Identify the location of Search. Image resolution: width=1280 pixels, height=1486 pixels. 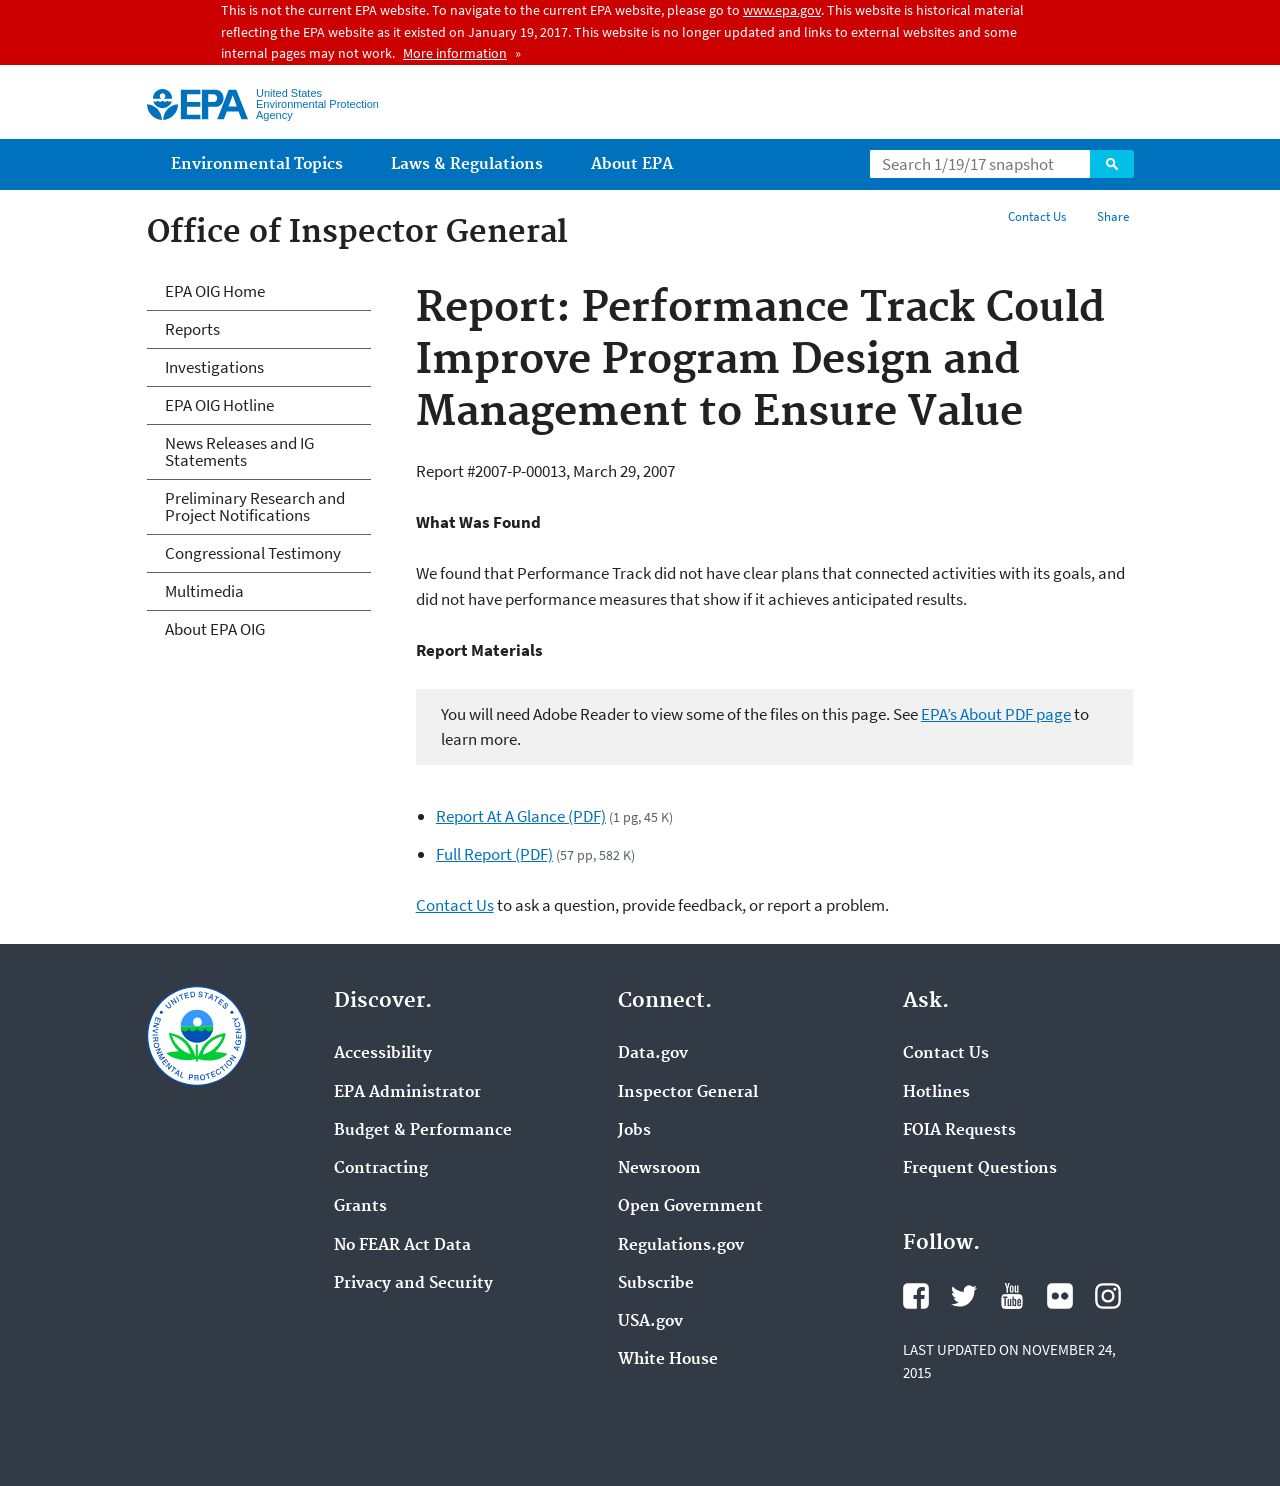
(1112, 164).